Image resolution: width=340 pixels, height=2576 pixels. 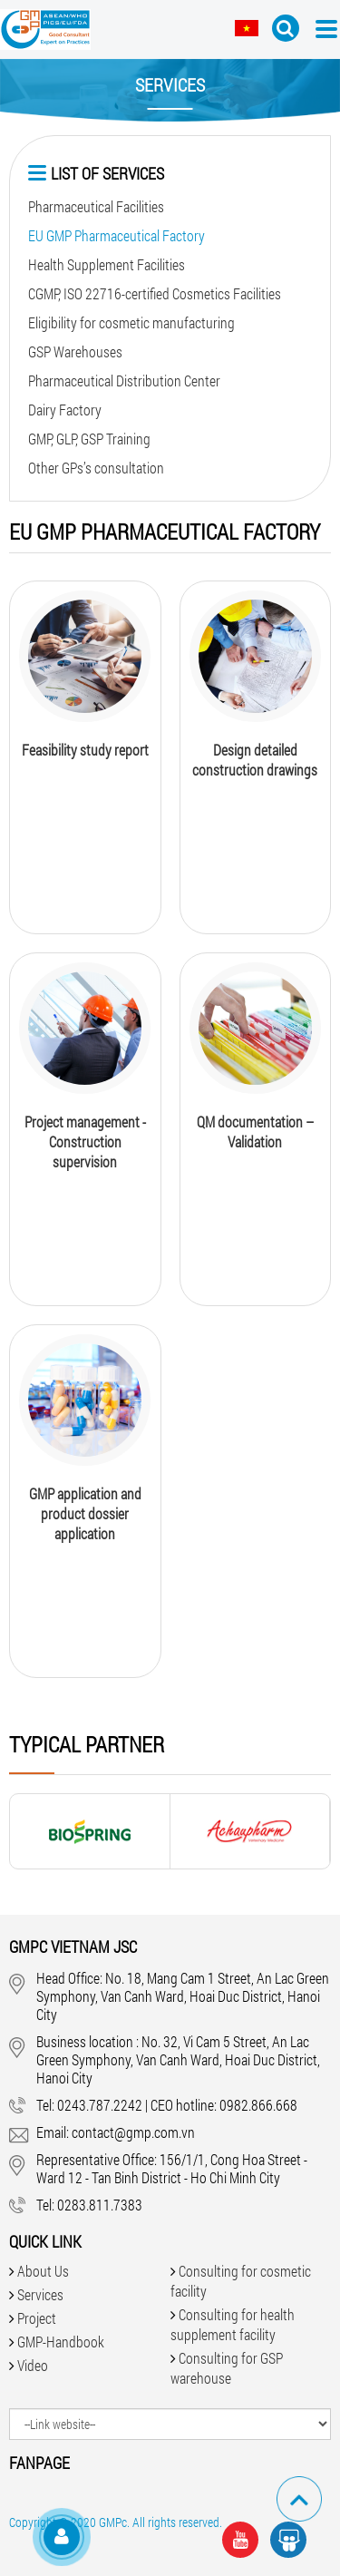 I want to click on Pharmaceutical Facilities, so click(x=96, y=206).